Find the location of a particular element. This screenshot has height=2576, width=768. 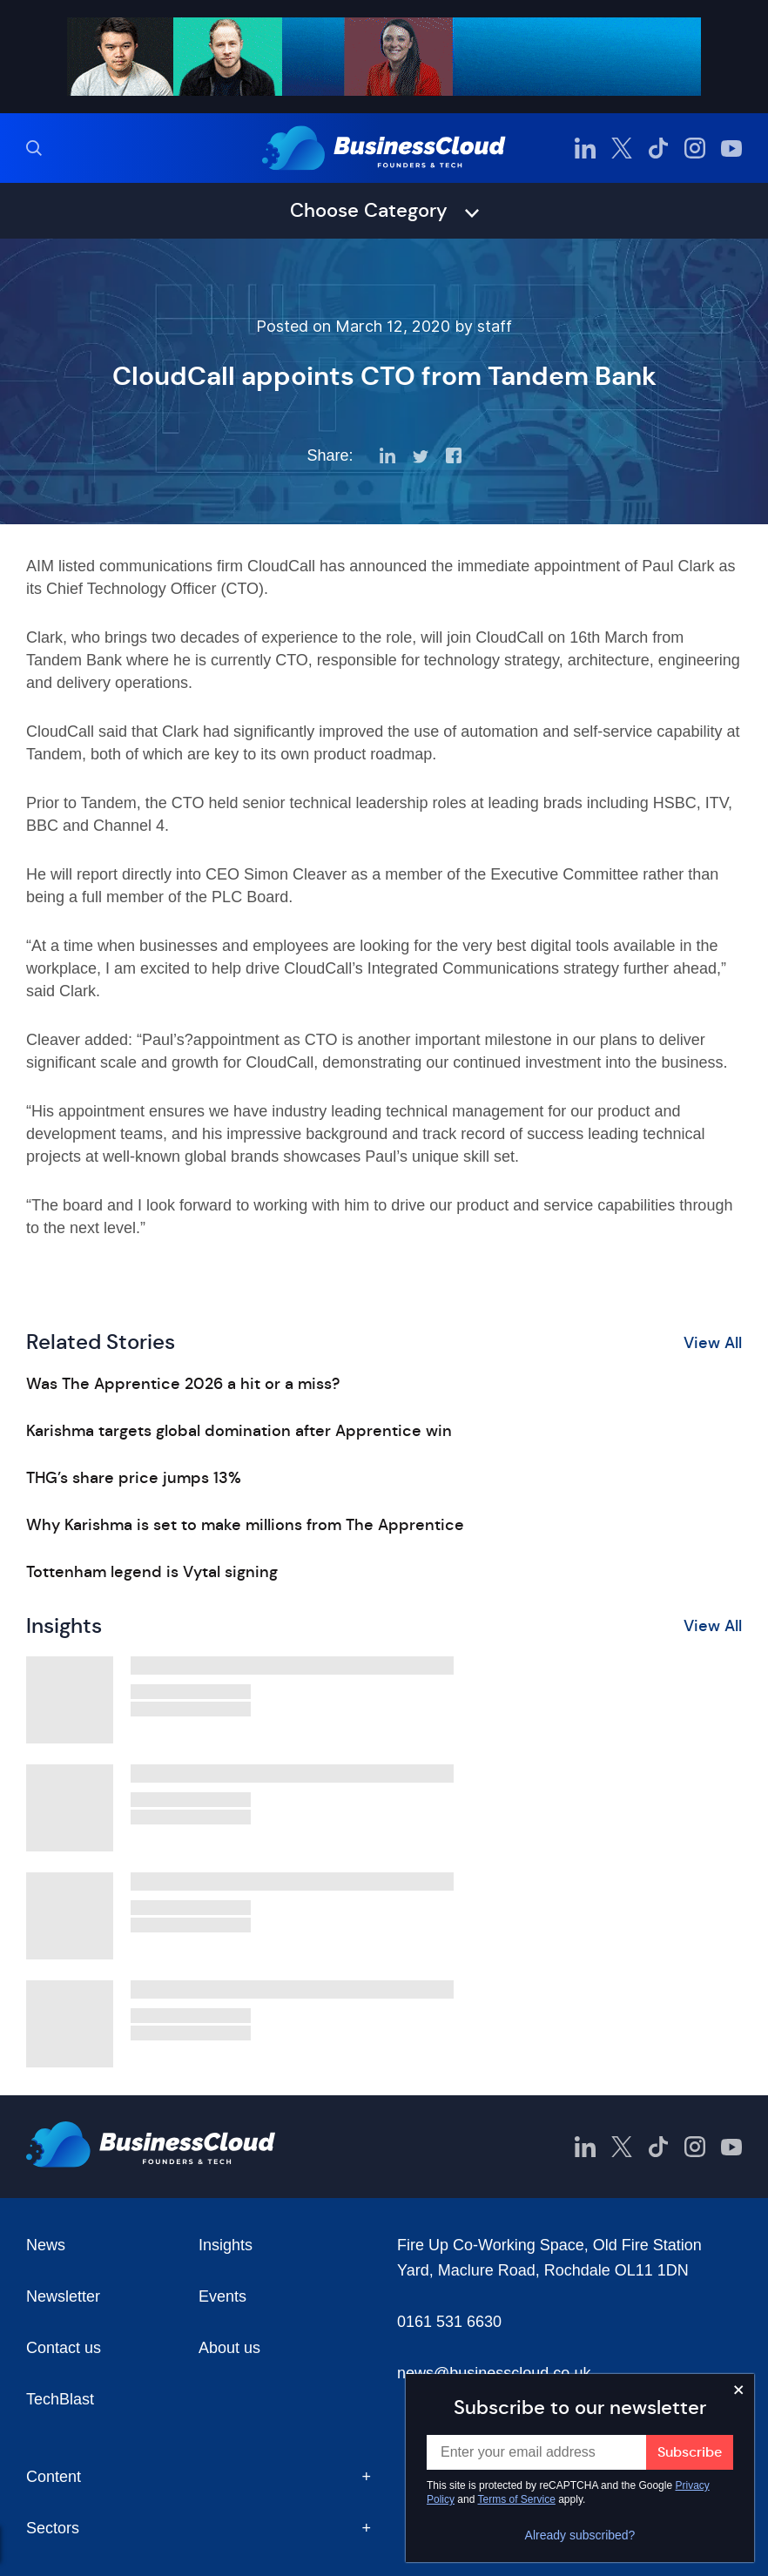

Already subscribed? is located at coordinates (580, 2535).